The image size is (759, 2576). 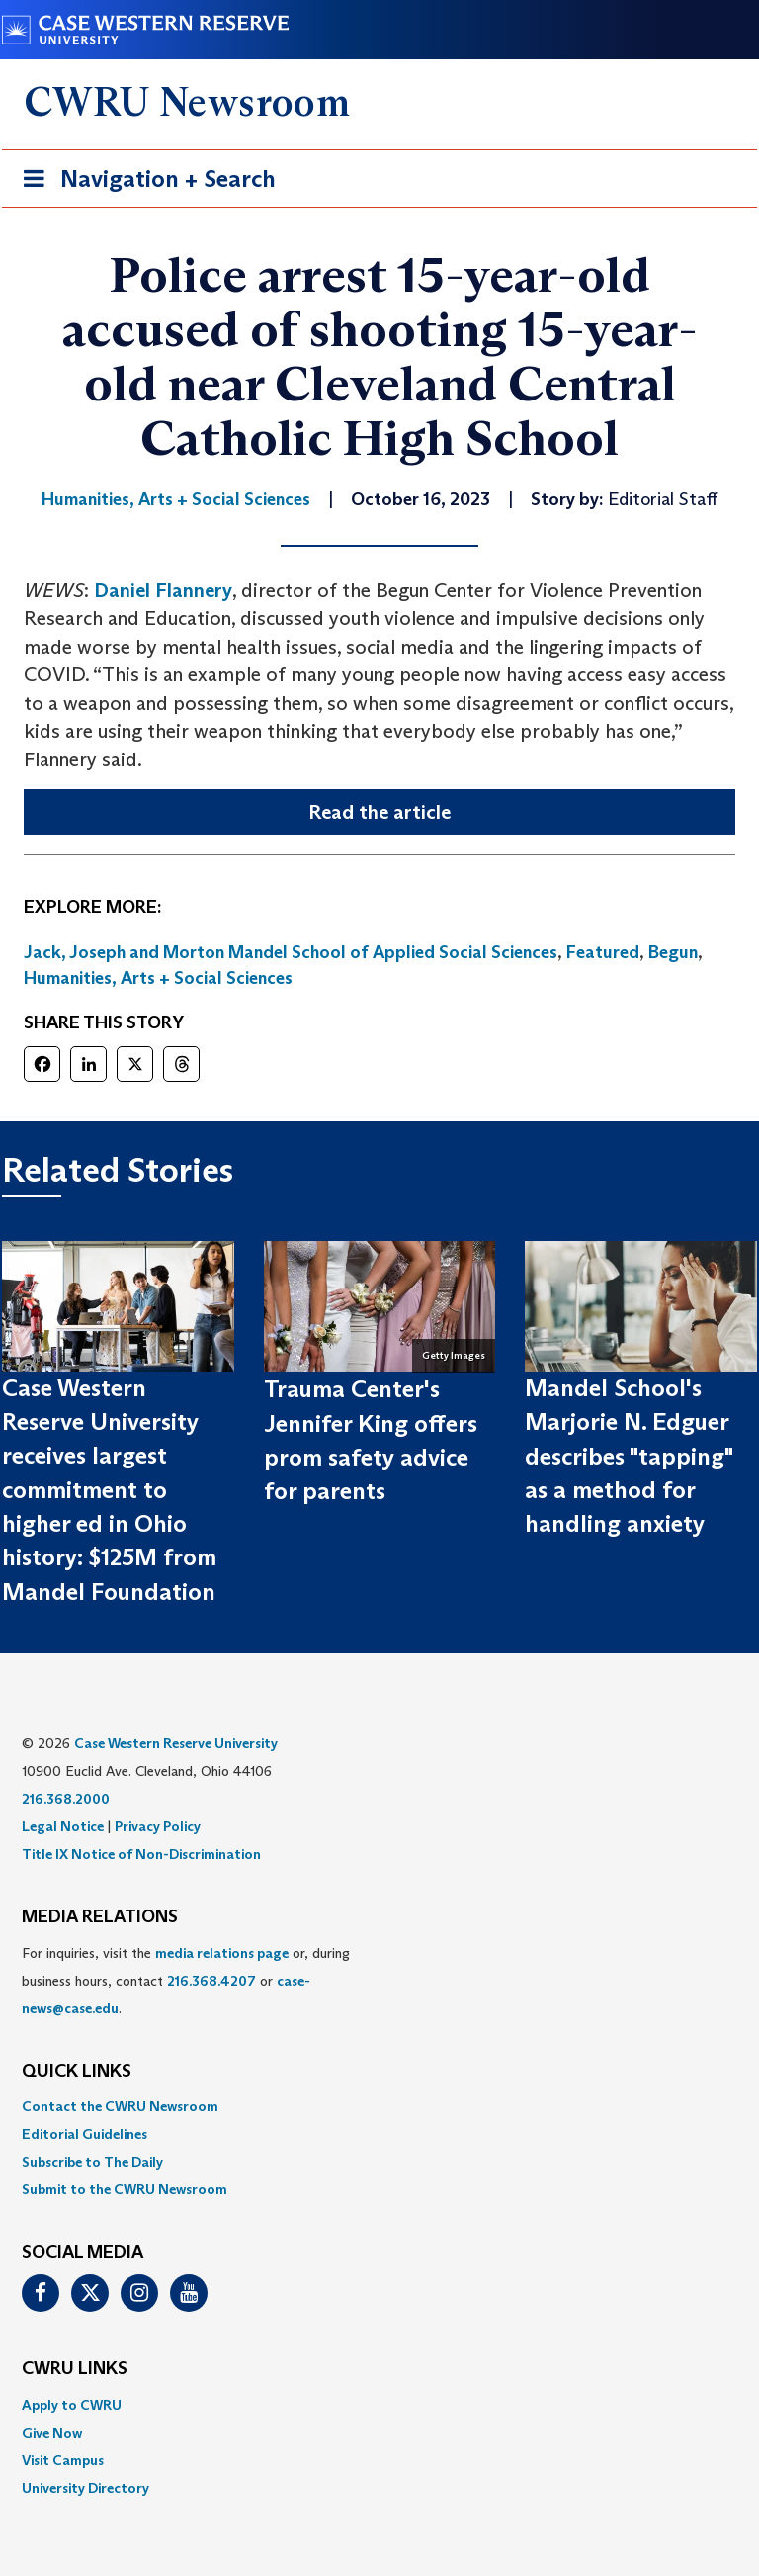 I want to click on Visit Campus, so click(x=63, y=2460).